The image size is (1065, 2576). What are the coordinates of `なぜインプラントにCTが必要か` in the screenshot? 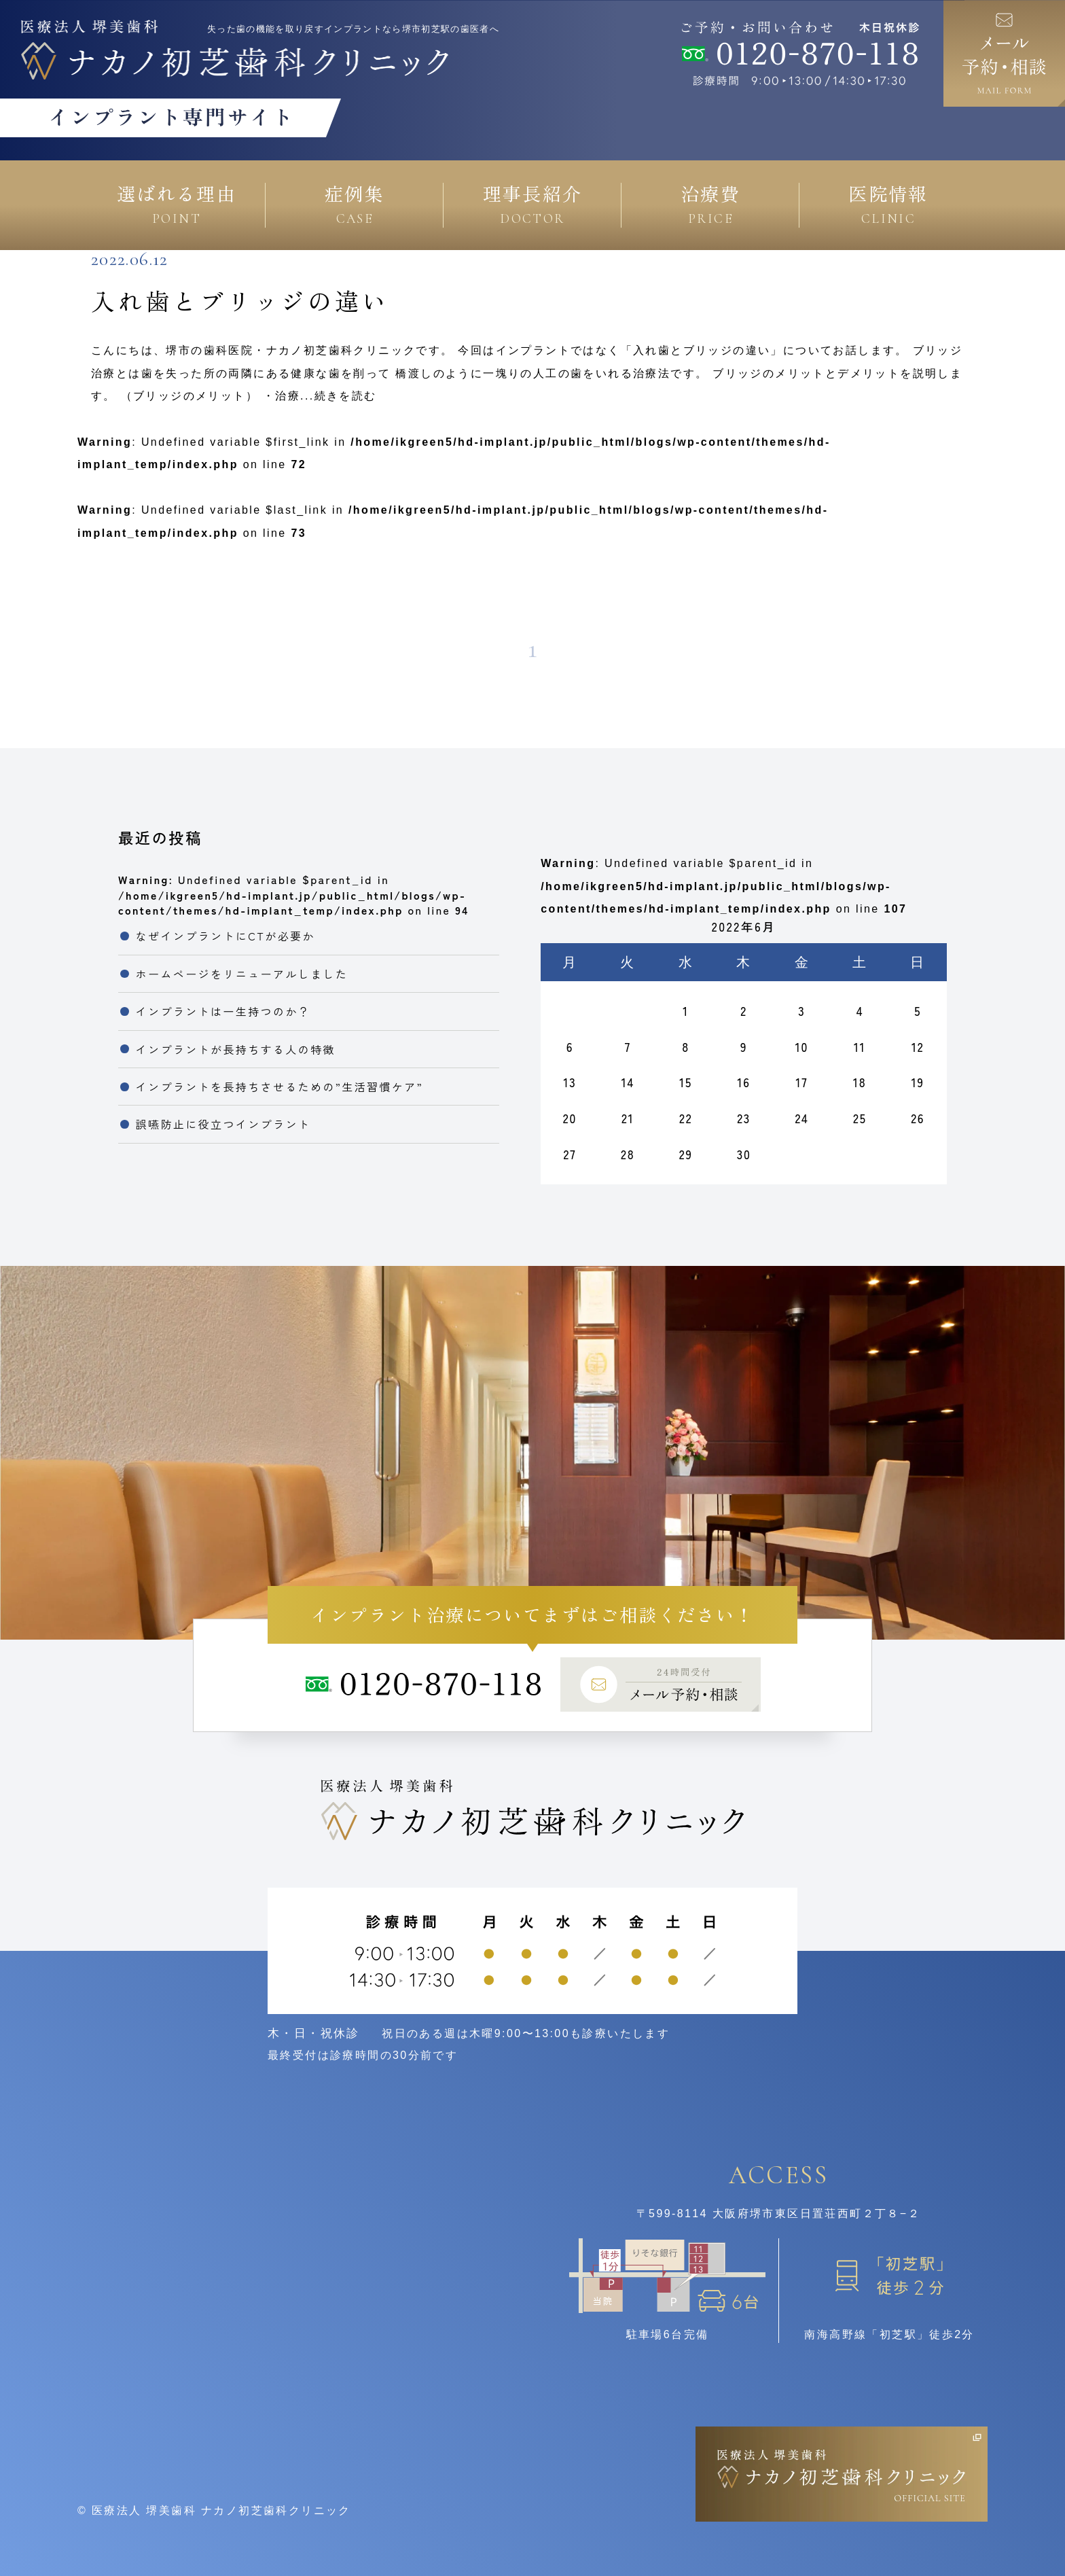 It's located at (225, 936).